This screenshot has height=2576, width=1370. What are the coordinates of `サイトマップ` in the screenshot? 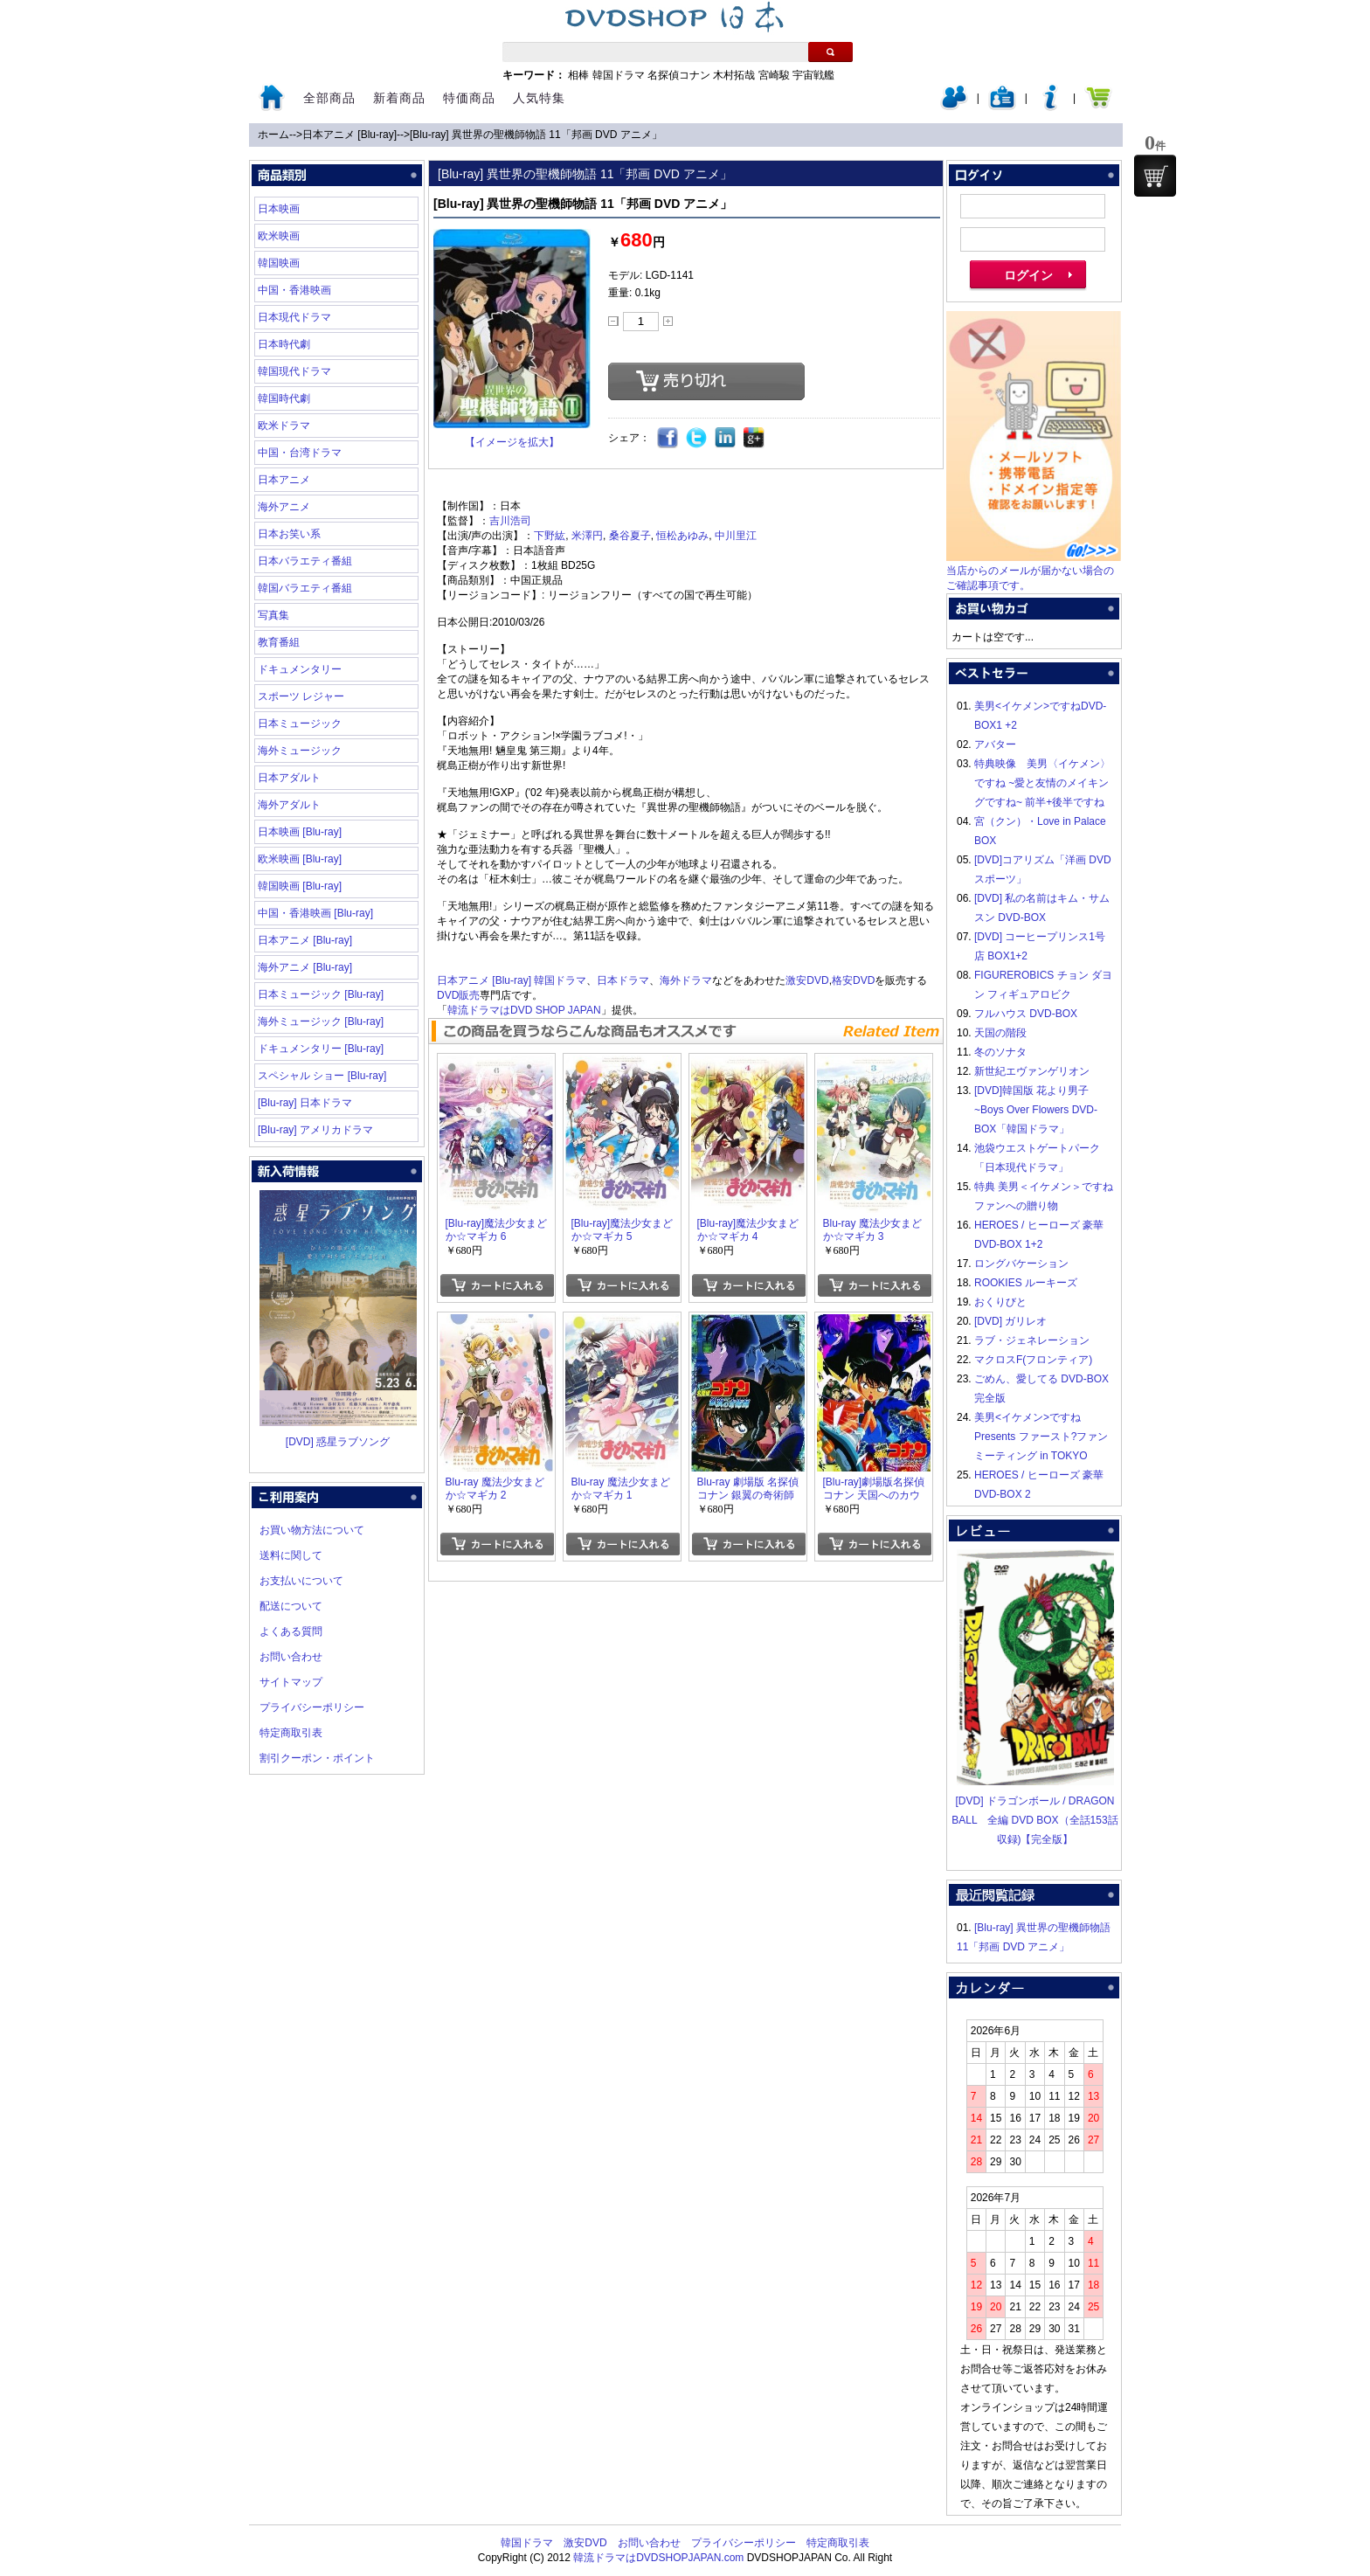 It's located at (290, 1682).